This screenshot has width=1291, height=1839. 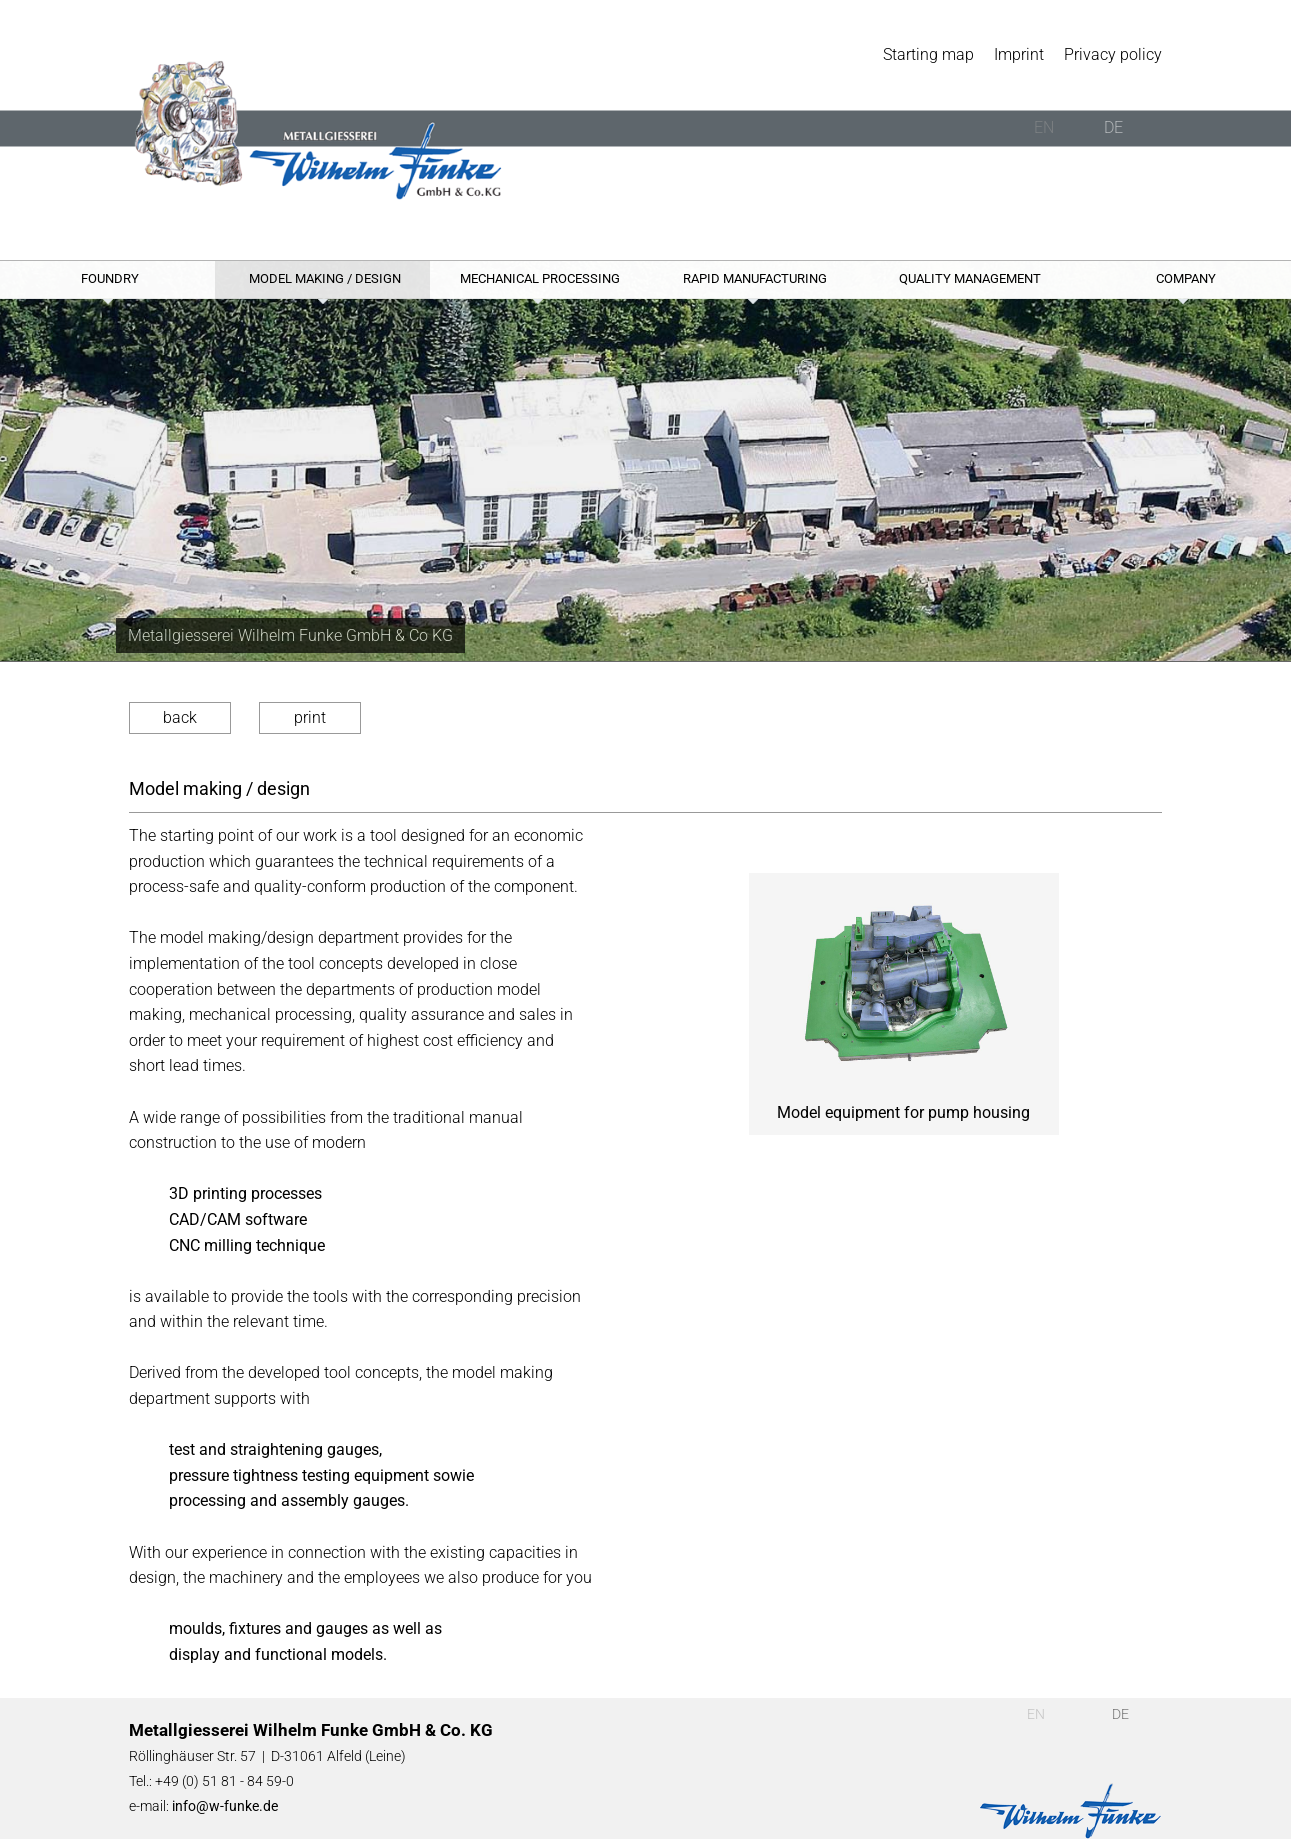 What do you see at coordinates (1113, 54) in the screenshot?
I see `Privacy policy` at bounding box center [1113, 54].